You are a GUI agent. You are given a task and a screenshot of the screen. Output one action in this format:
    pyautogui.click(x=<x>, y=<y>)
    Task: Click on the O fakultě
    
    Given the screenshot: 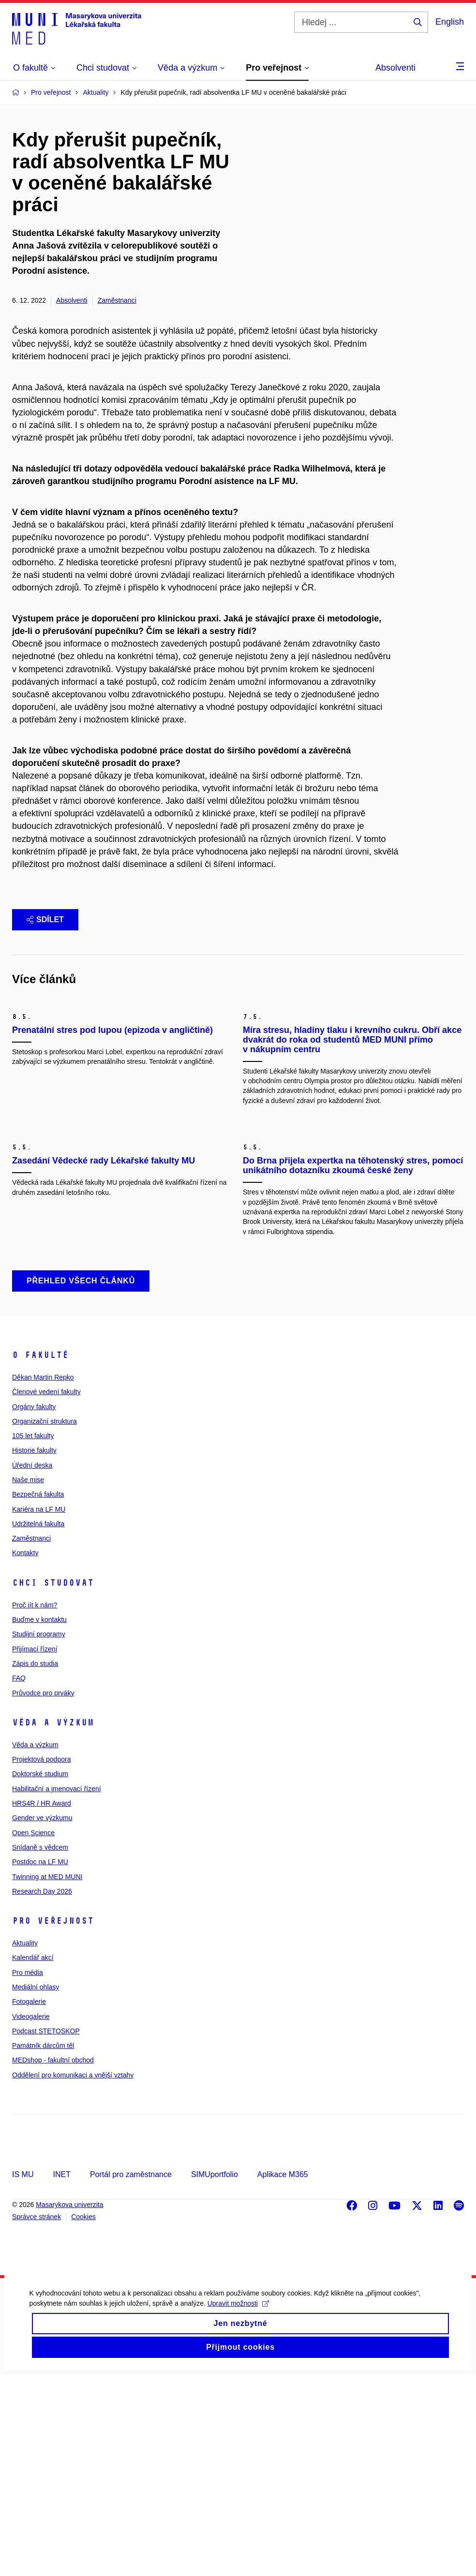 What is the action you would take?
    pyautogui.click(x=40, y=1556)
    